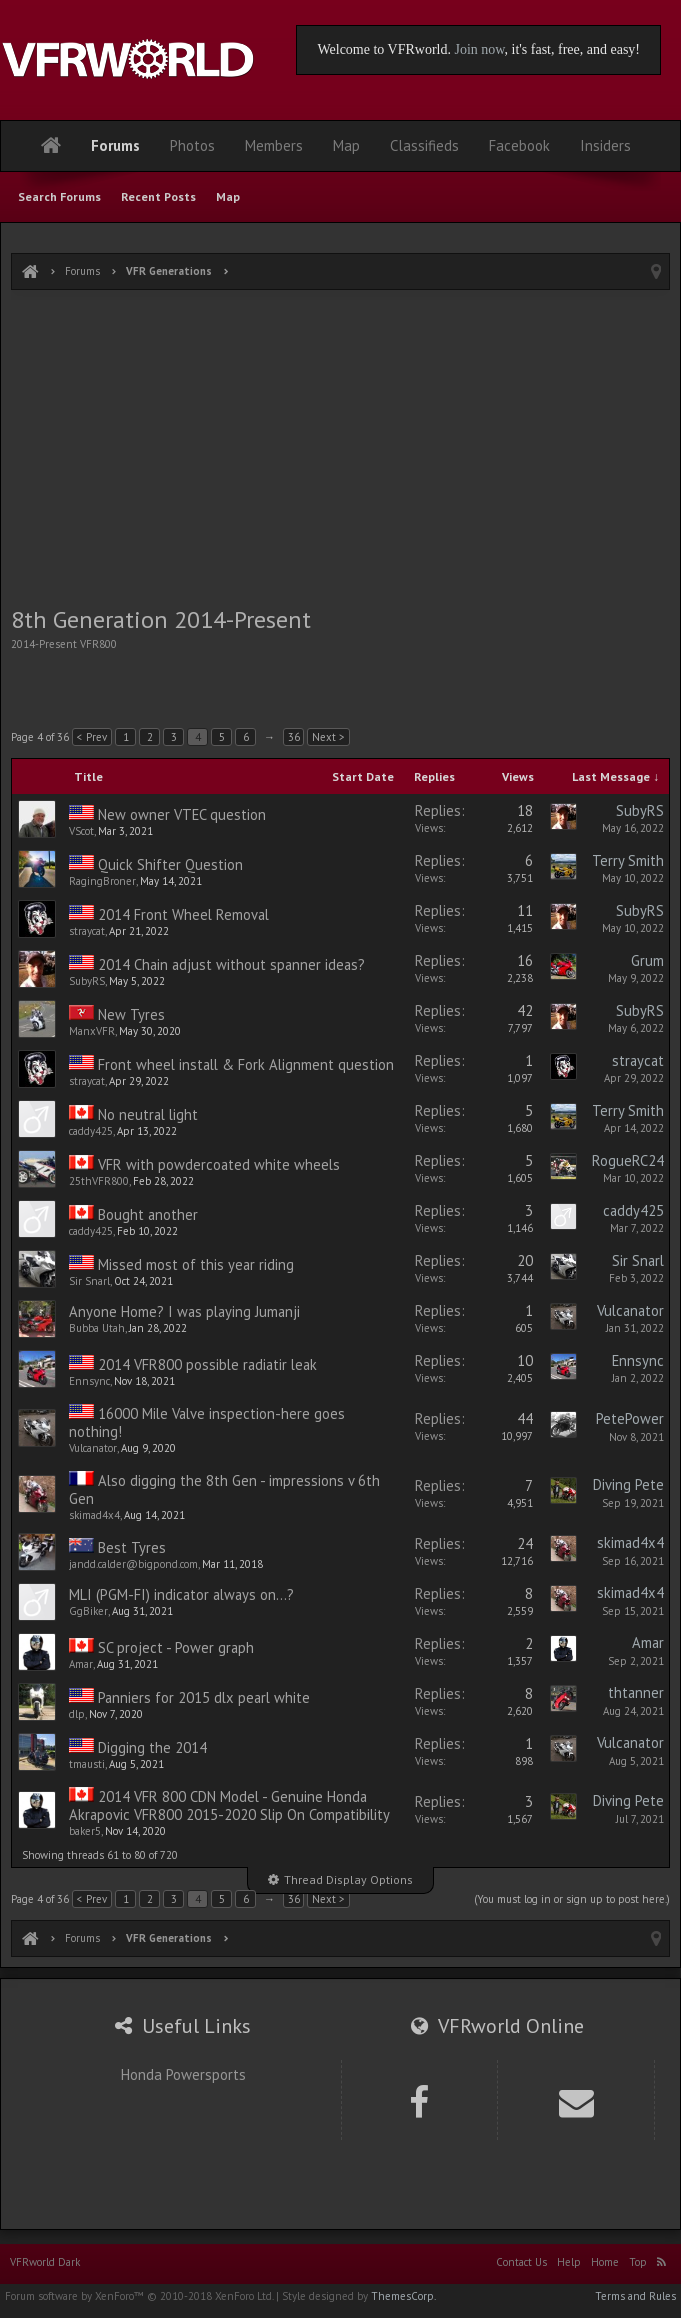 The image size is (681, 2318). What do you see at coordinates (59, 196) in the screenshot?
I see `Search Forums` at bounding box center [59, 196].